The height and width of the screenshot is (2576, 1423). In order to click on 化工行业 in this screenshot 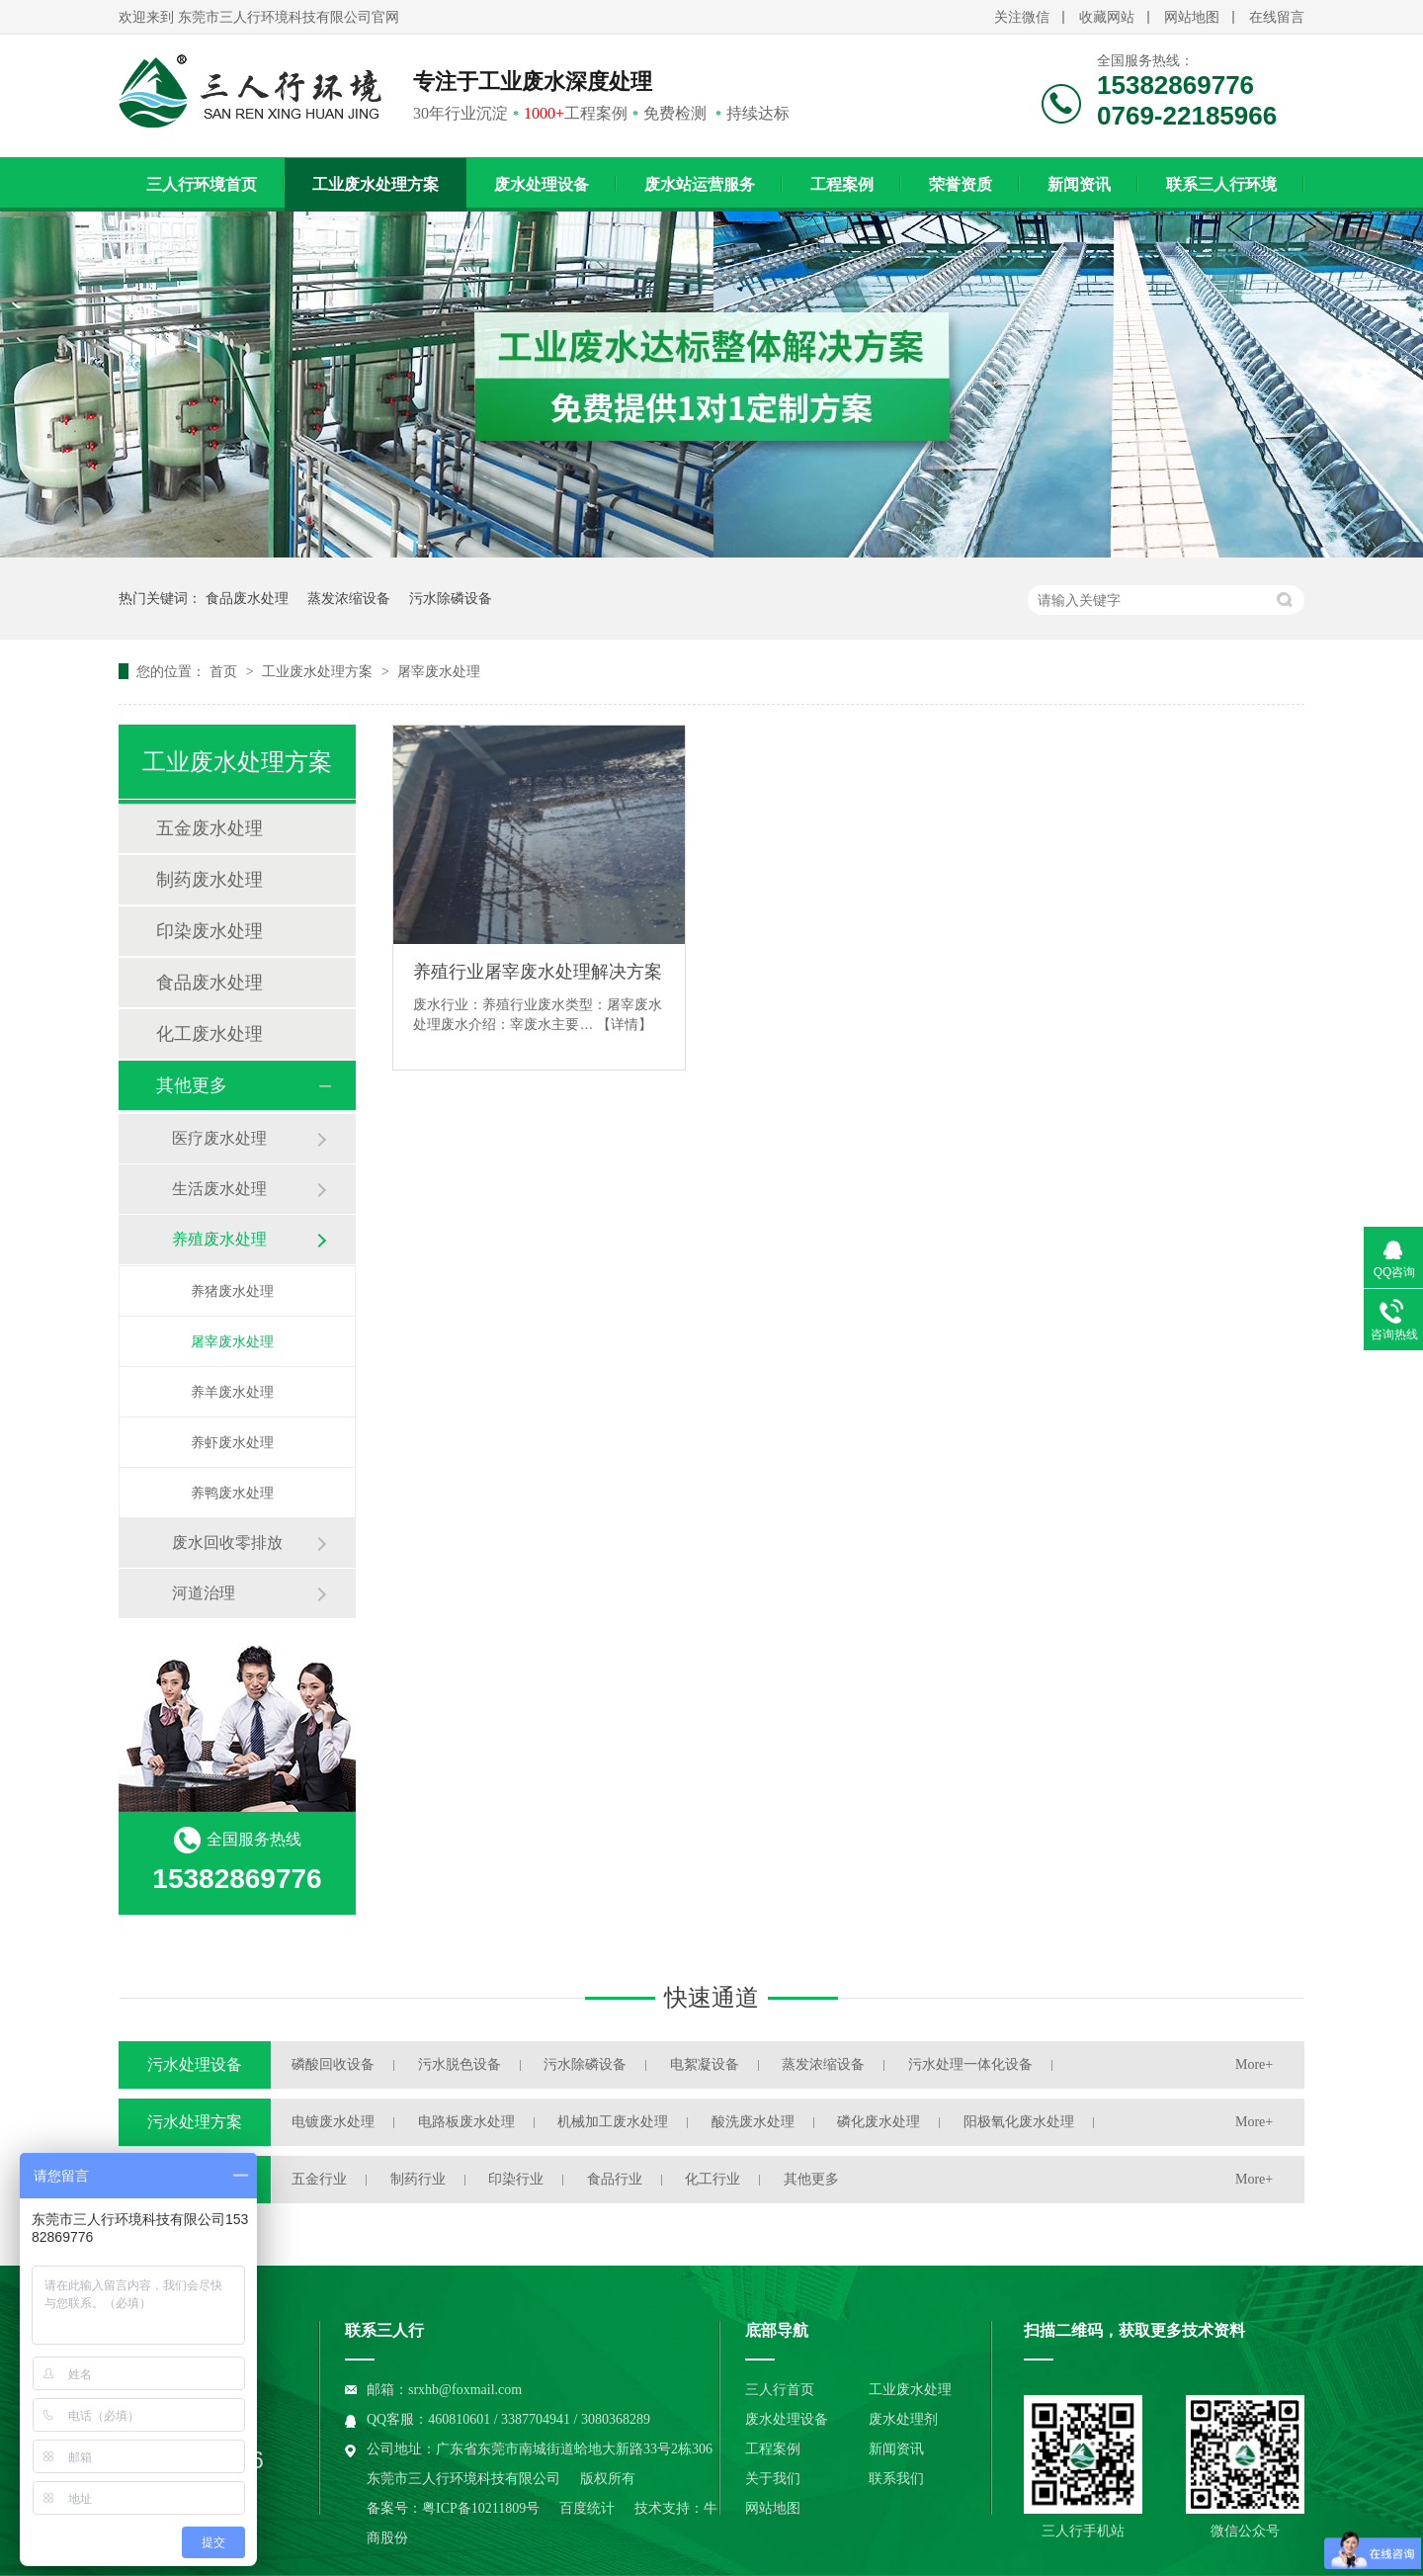, I will do `click(712, 2179)`.